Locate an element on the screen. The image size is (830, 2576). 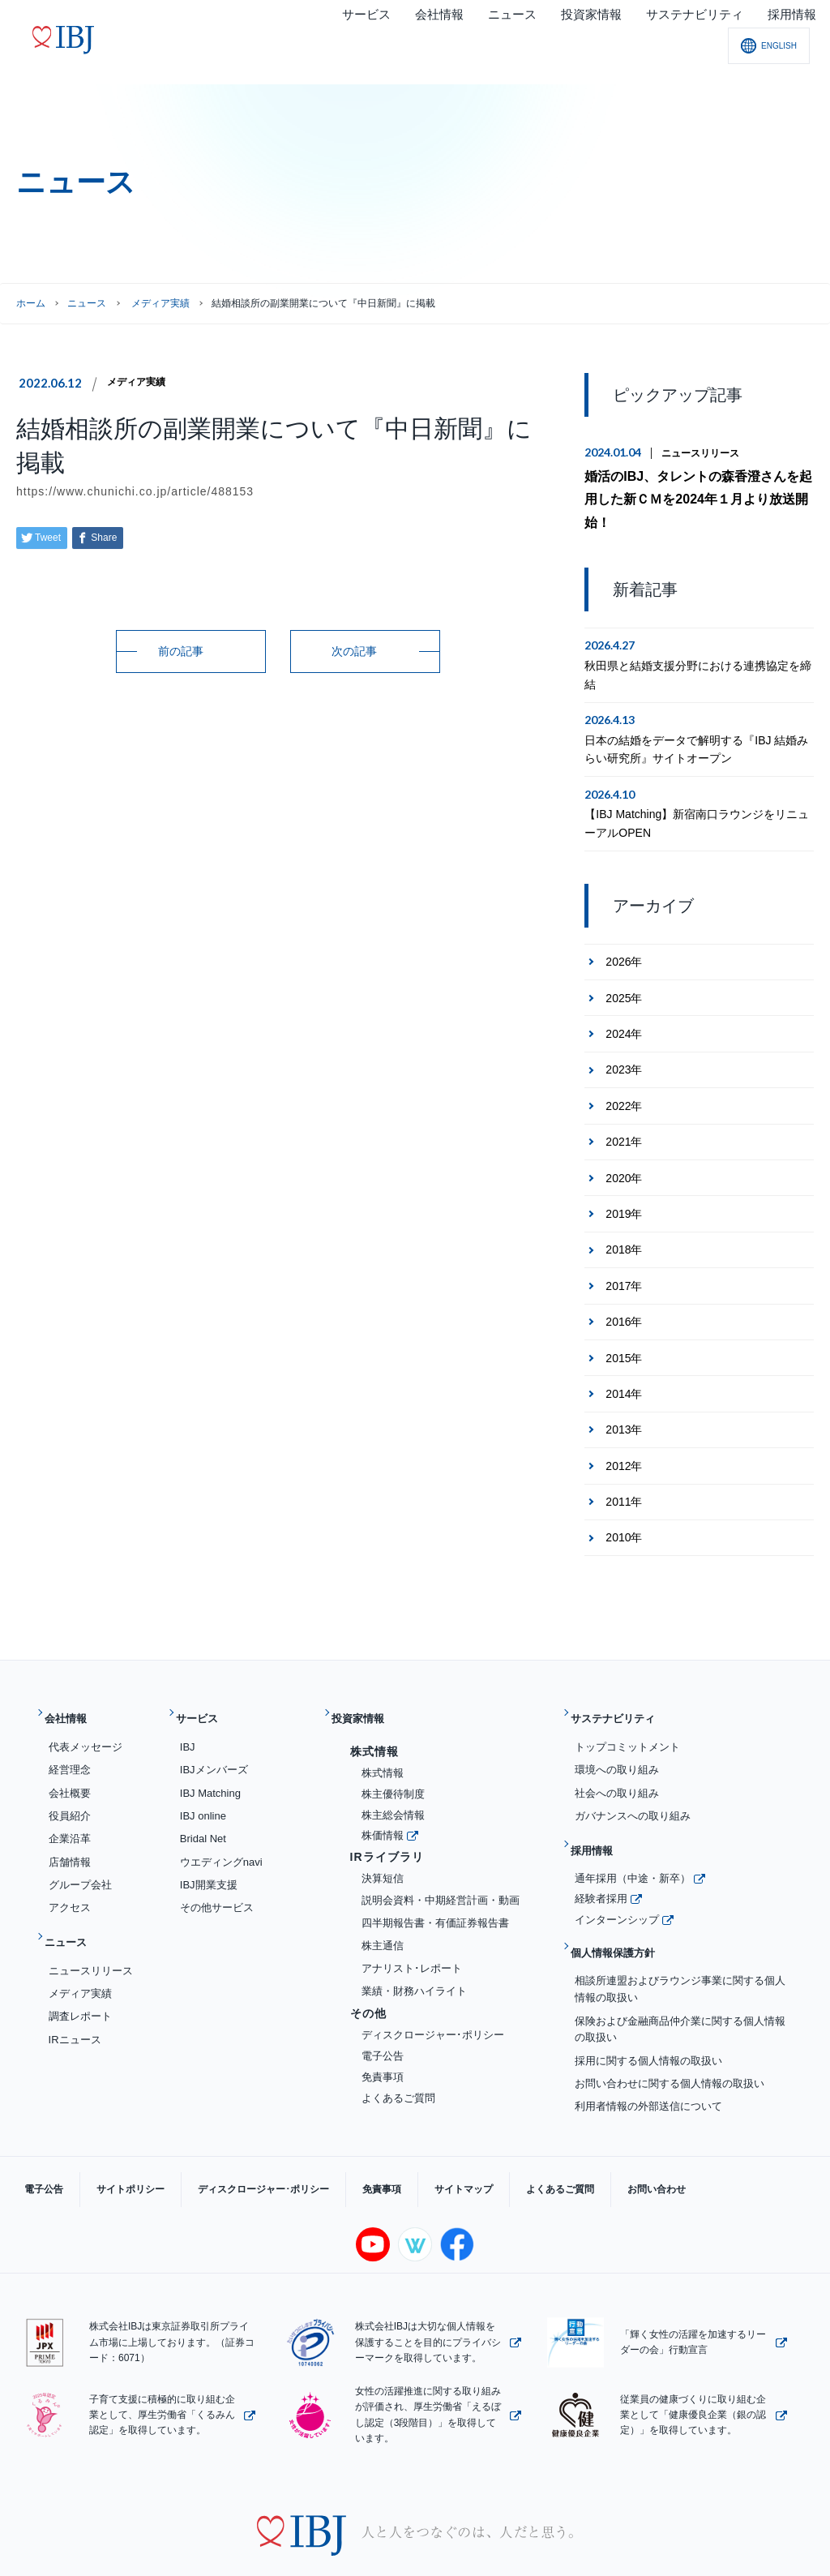
電子公告 is located at coordinates (383, 2014).